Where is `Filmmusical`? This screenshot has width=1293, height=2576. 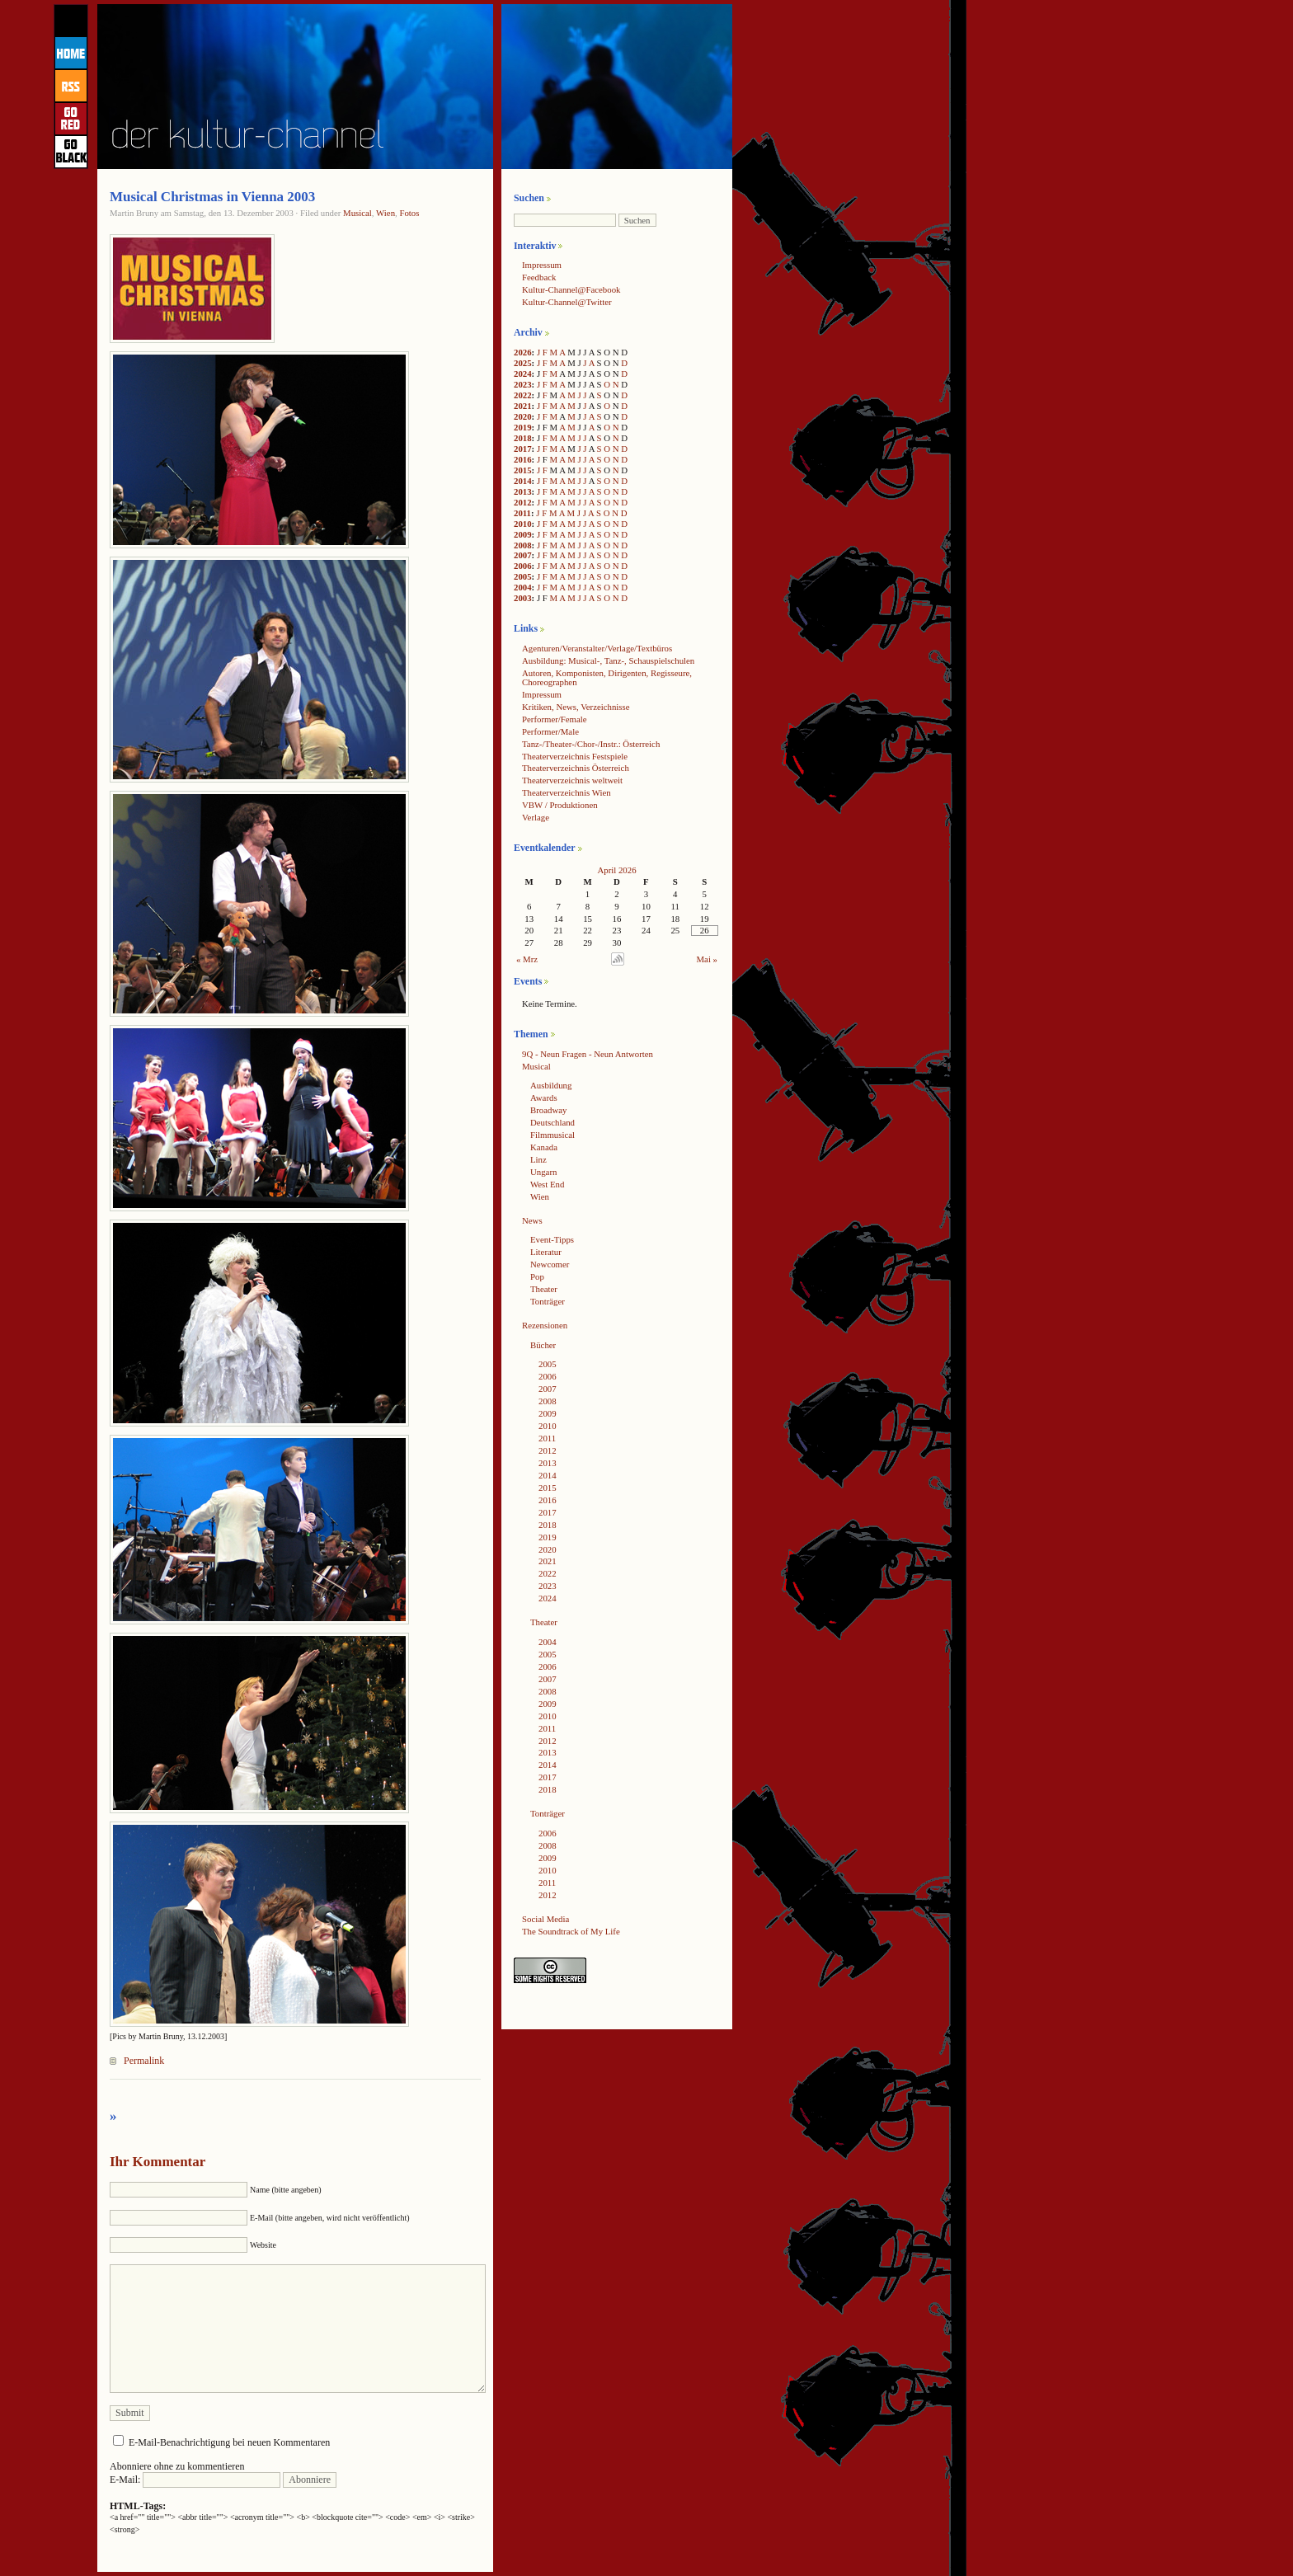 Filmmusical is located at coordinates (552, 1135).